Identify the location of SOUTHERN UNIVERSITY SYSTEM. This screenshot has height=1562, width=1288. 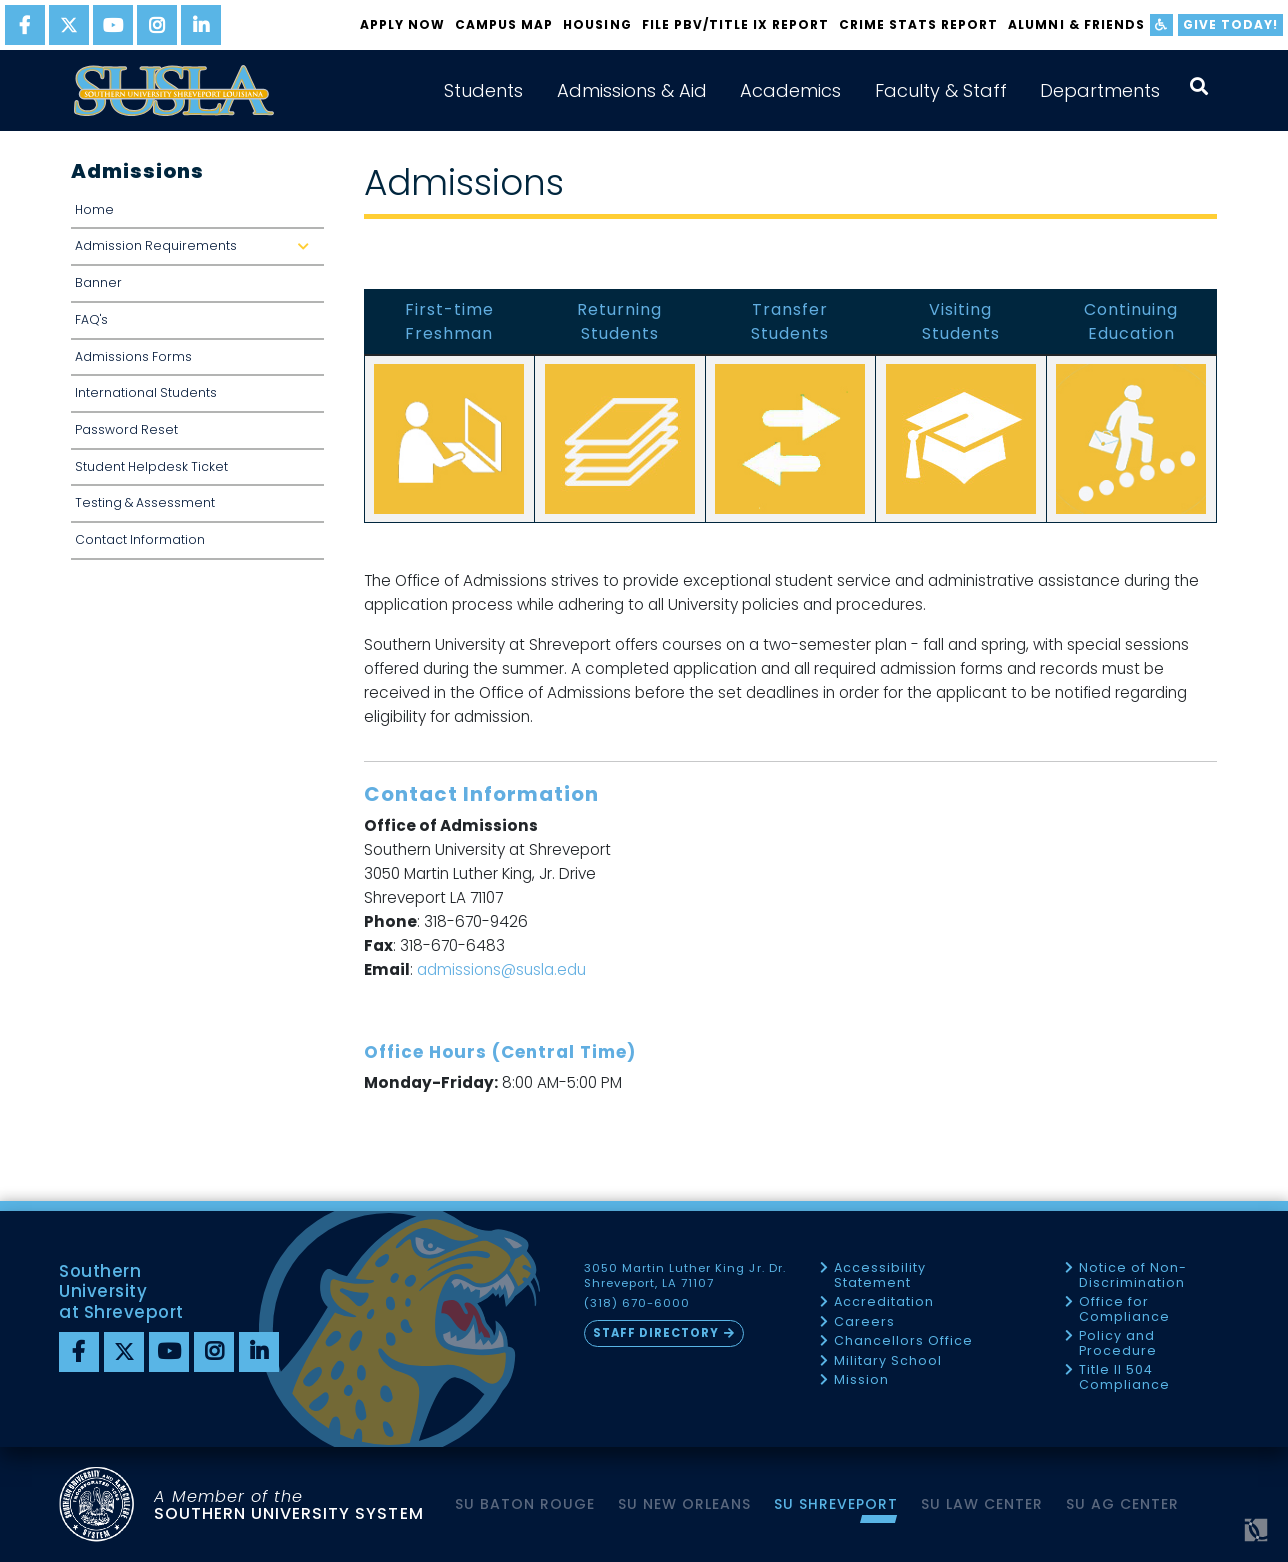
(289, 1504).